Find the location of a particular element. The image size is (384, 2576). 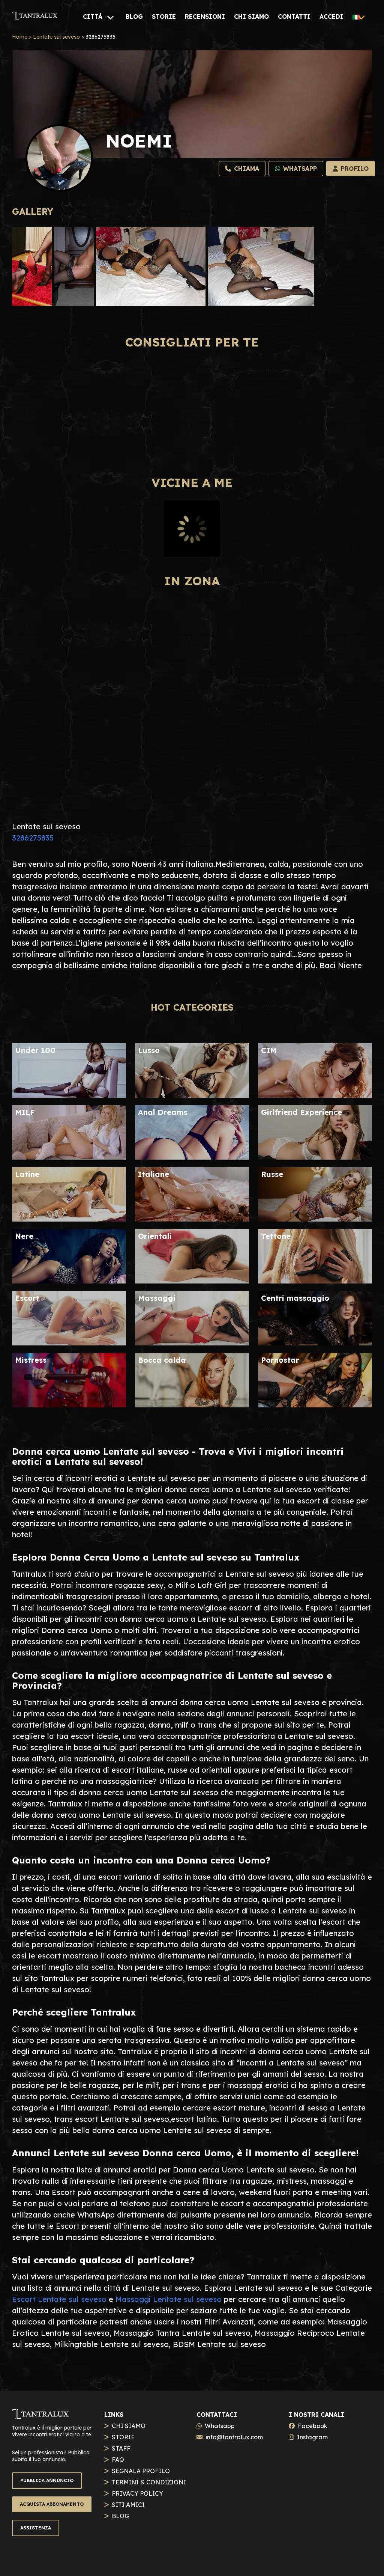

Facebook is located at coordinates (312, 2426).